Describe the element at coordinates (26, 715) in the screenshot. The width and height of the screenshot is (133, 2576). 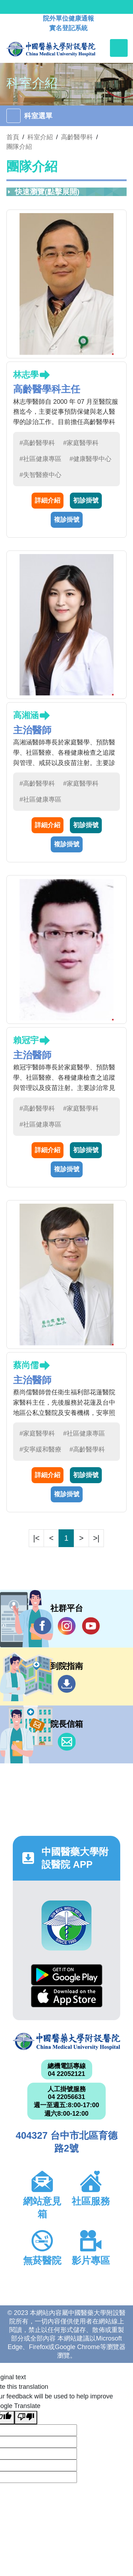
I see `高湘涵` at that location.